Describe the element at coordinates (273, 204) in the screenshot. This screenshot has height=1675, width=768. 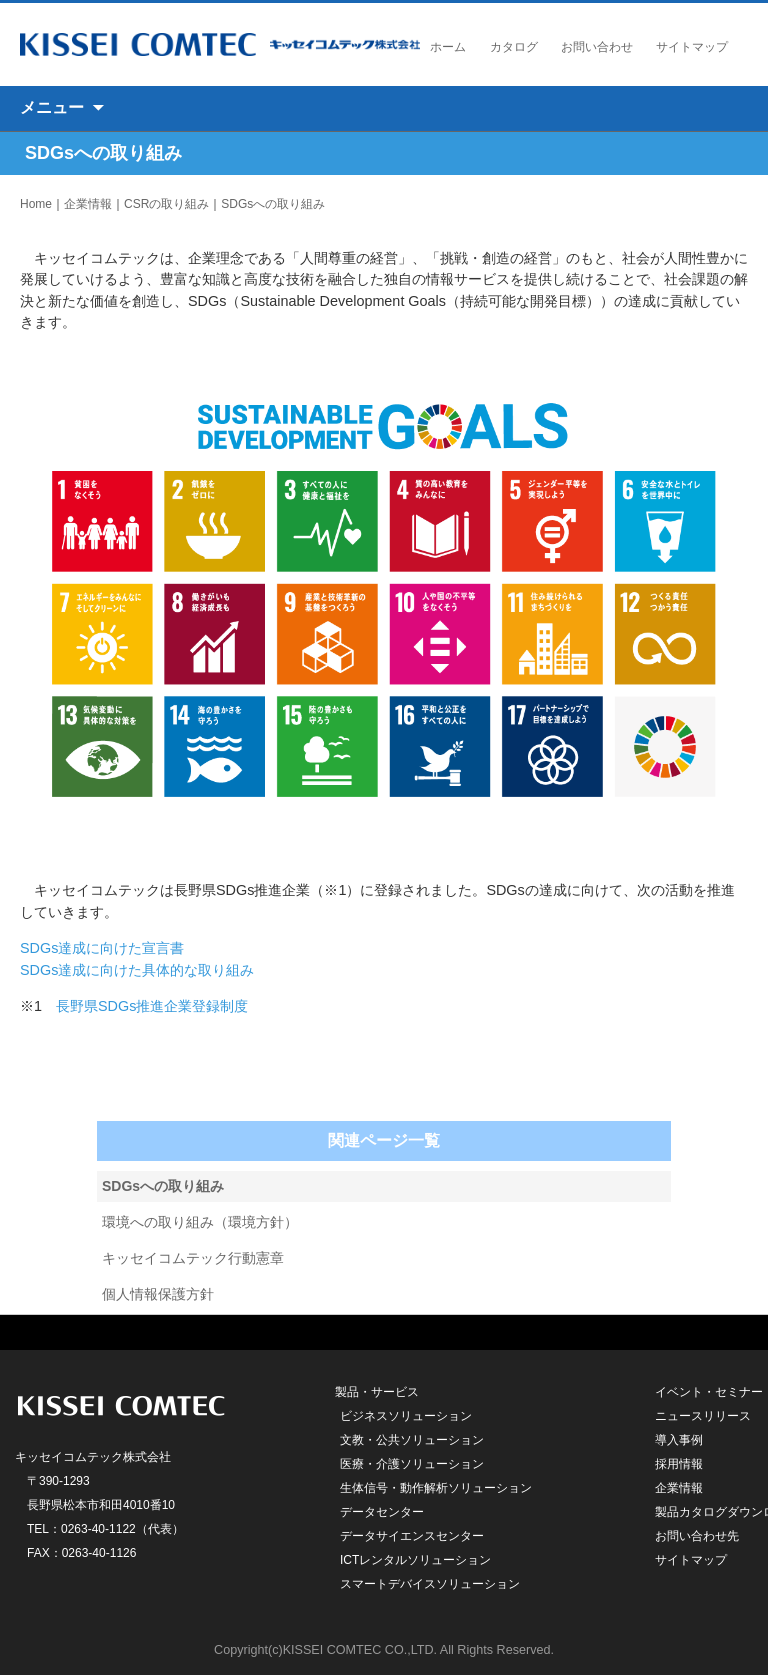
I see `SDGsへの取り組み` at that location.